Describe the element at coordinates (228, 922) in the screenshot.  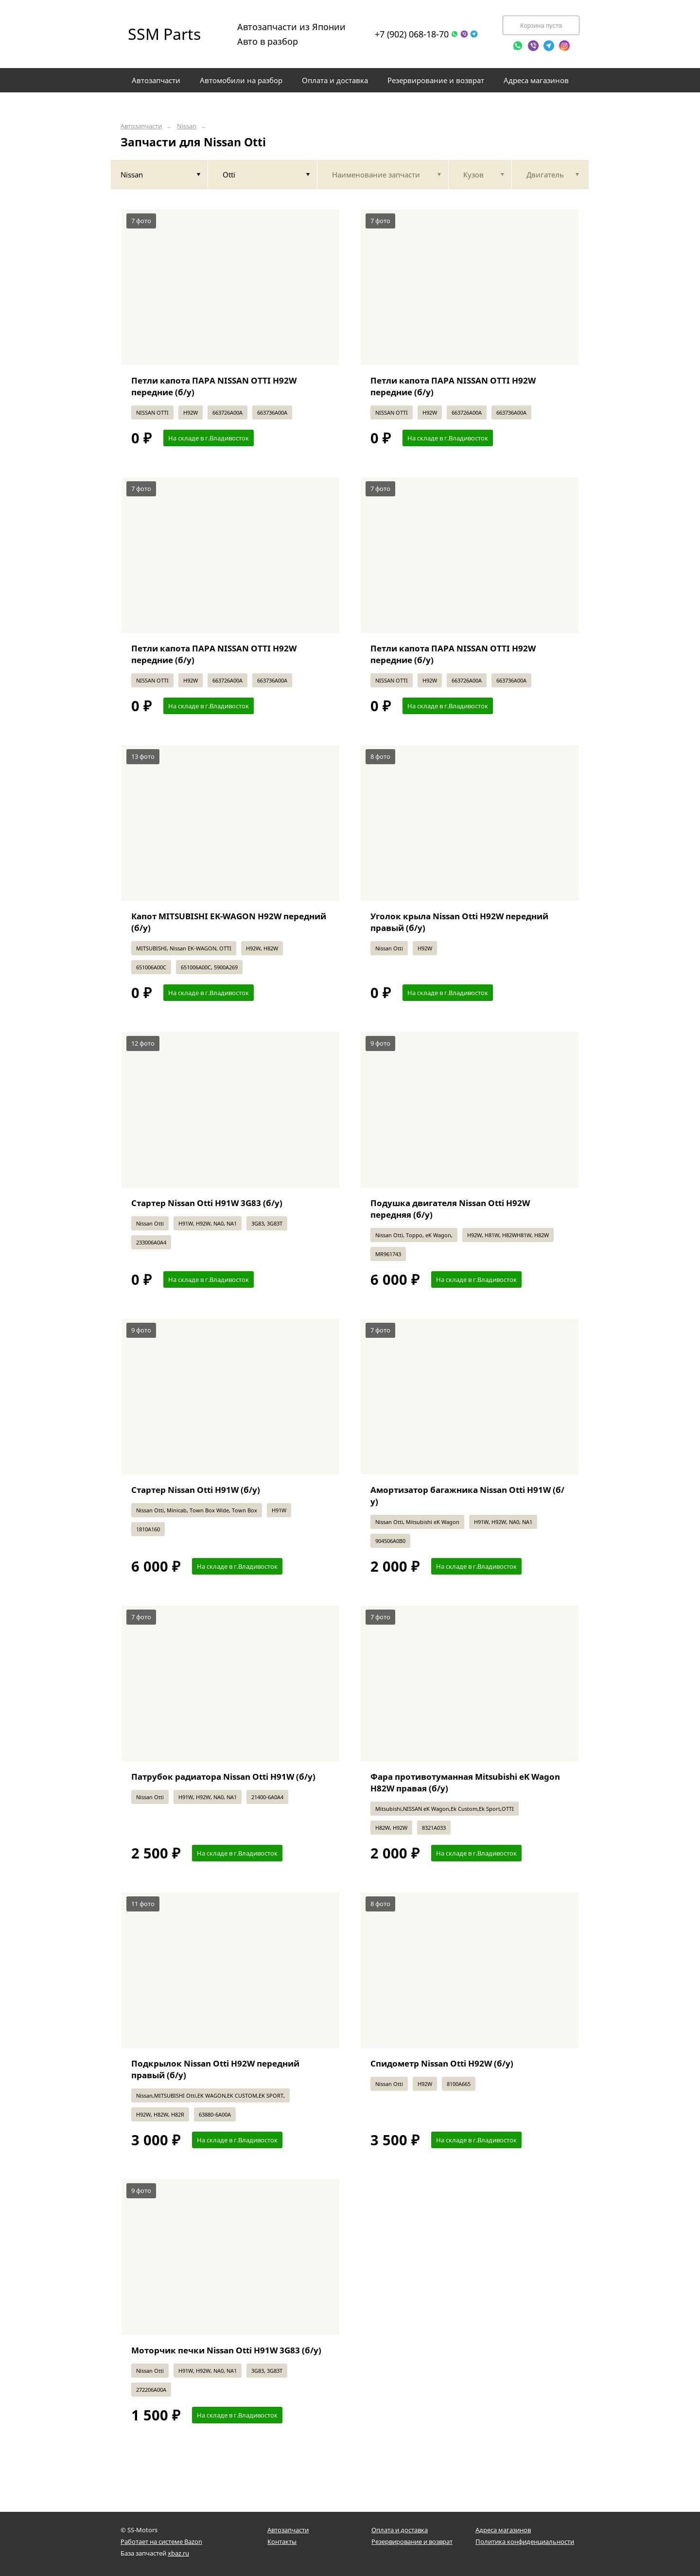
I see `Капот MITSUBISHI EK-WAGON H92W передний (б/у)` at that location.